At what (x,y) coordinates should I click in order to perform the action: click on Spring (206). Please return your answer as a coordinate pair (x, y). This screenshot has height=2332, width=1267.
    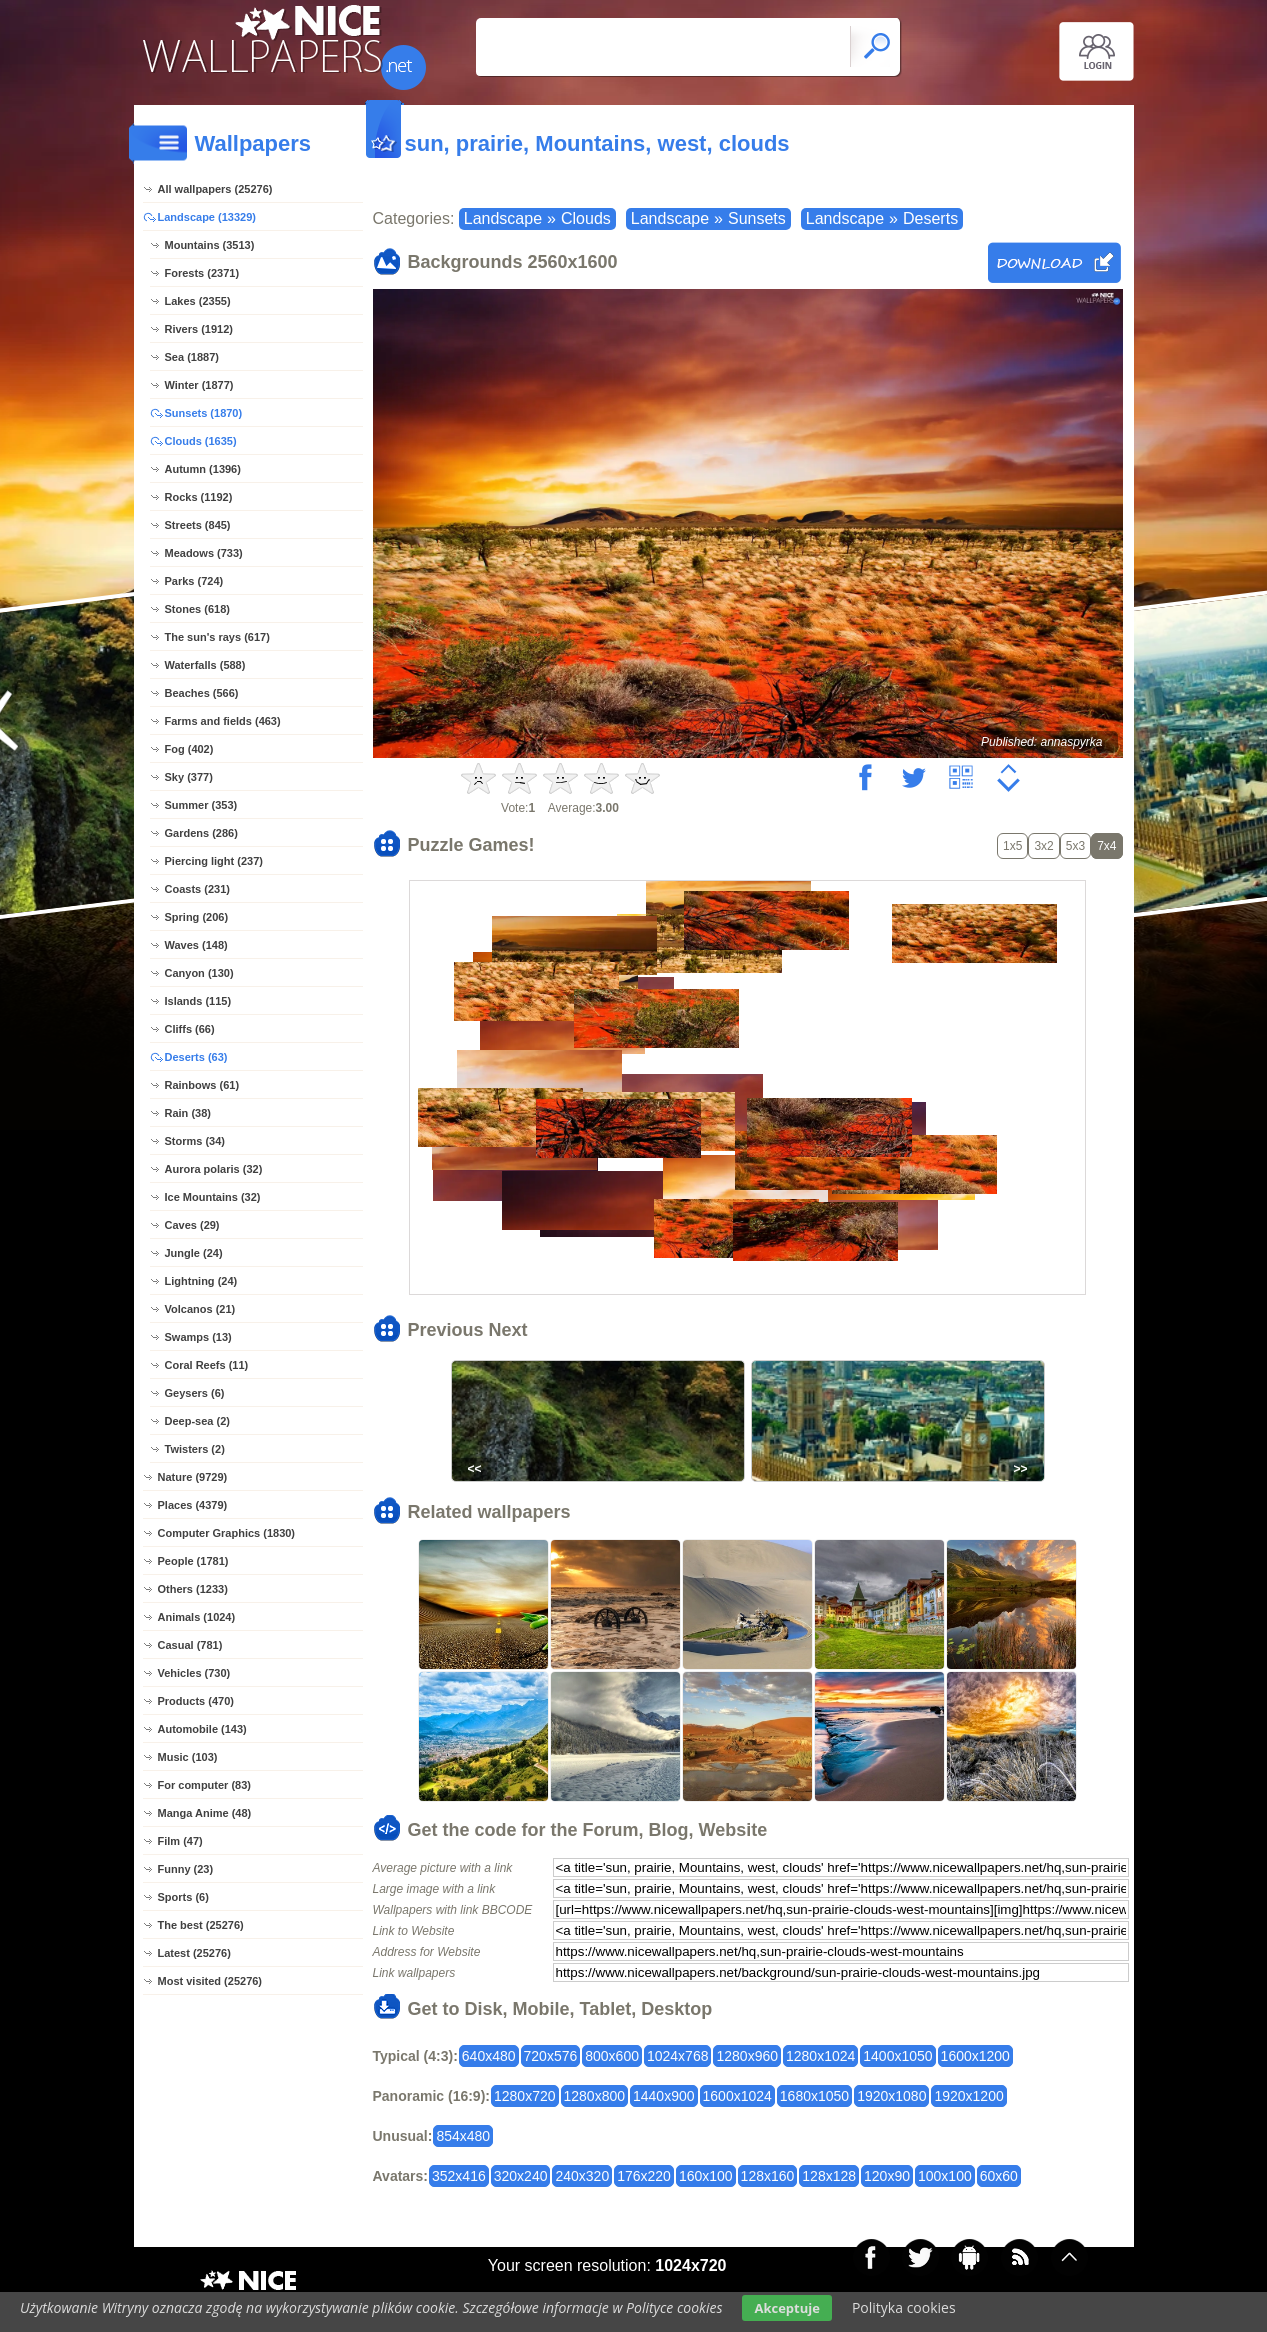
    Looking at the image, I should click on (197, 917).